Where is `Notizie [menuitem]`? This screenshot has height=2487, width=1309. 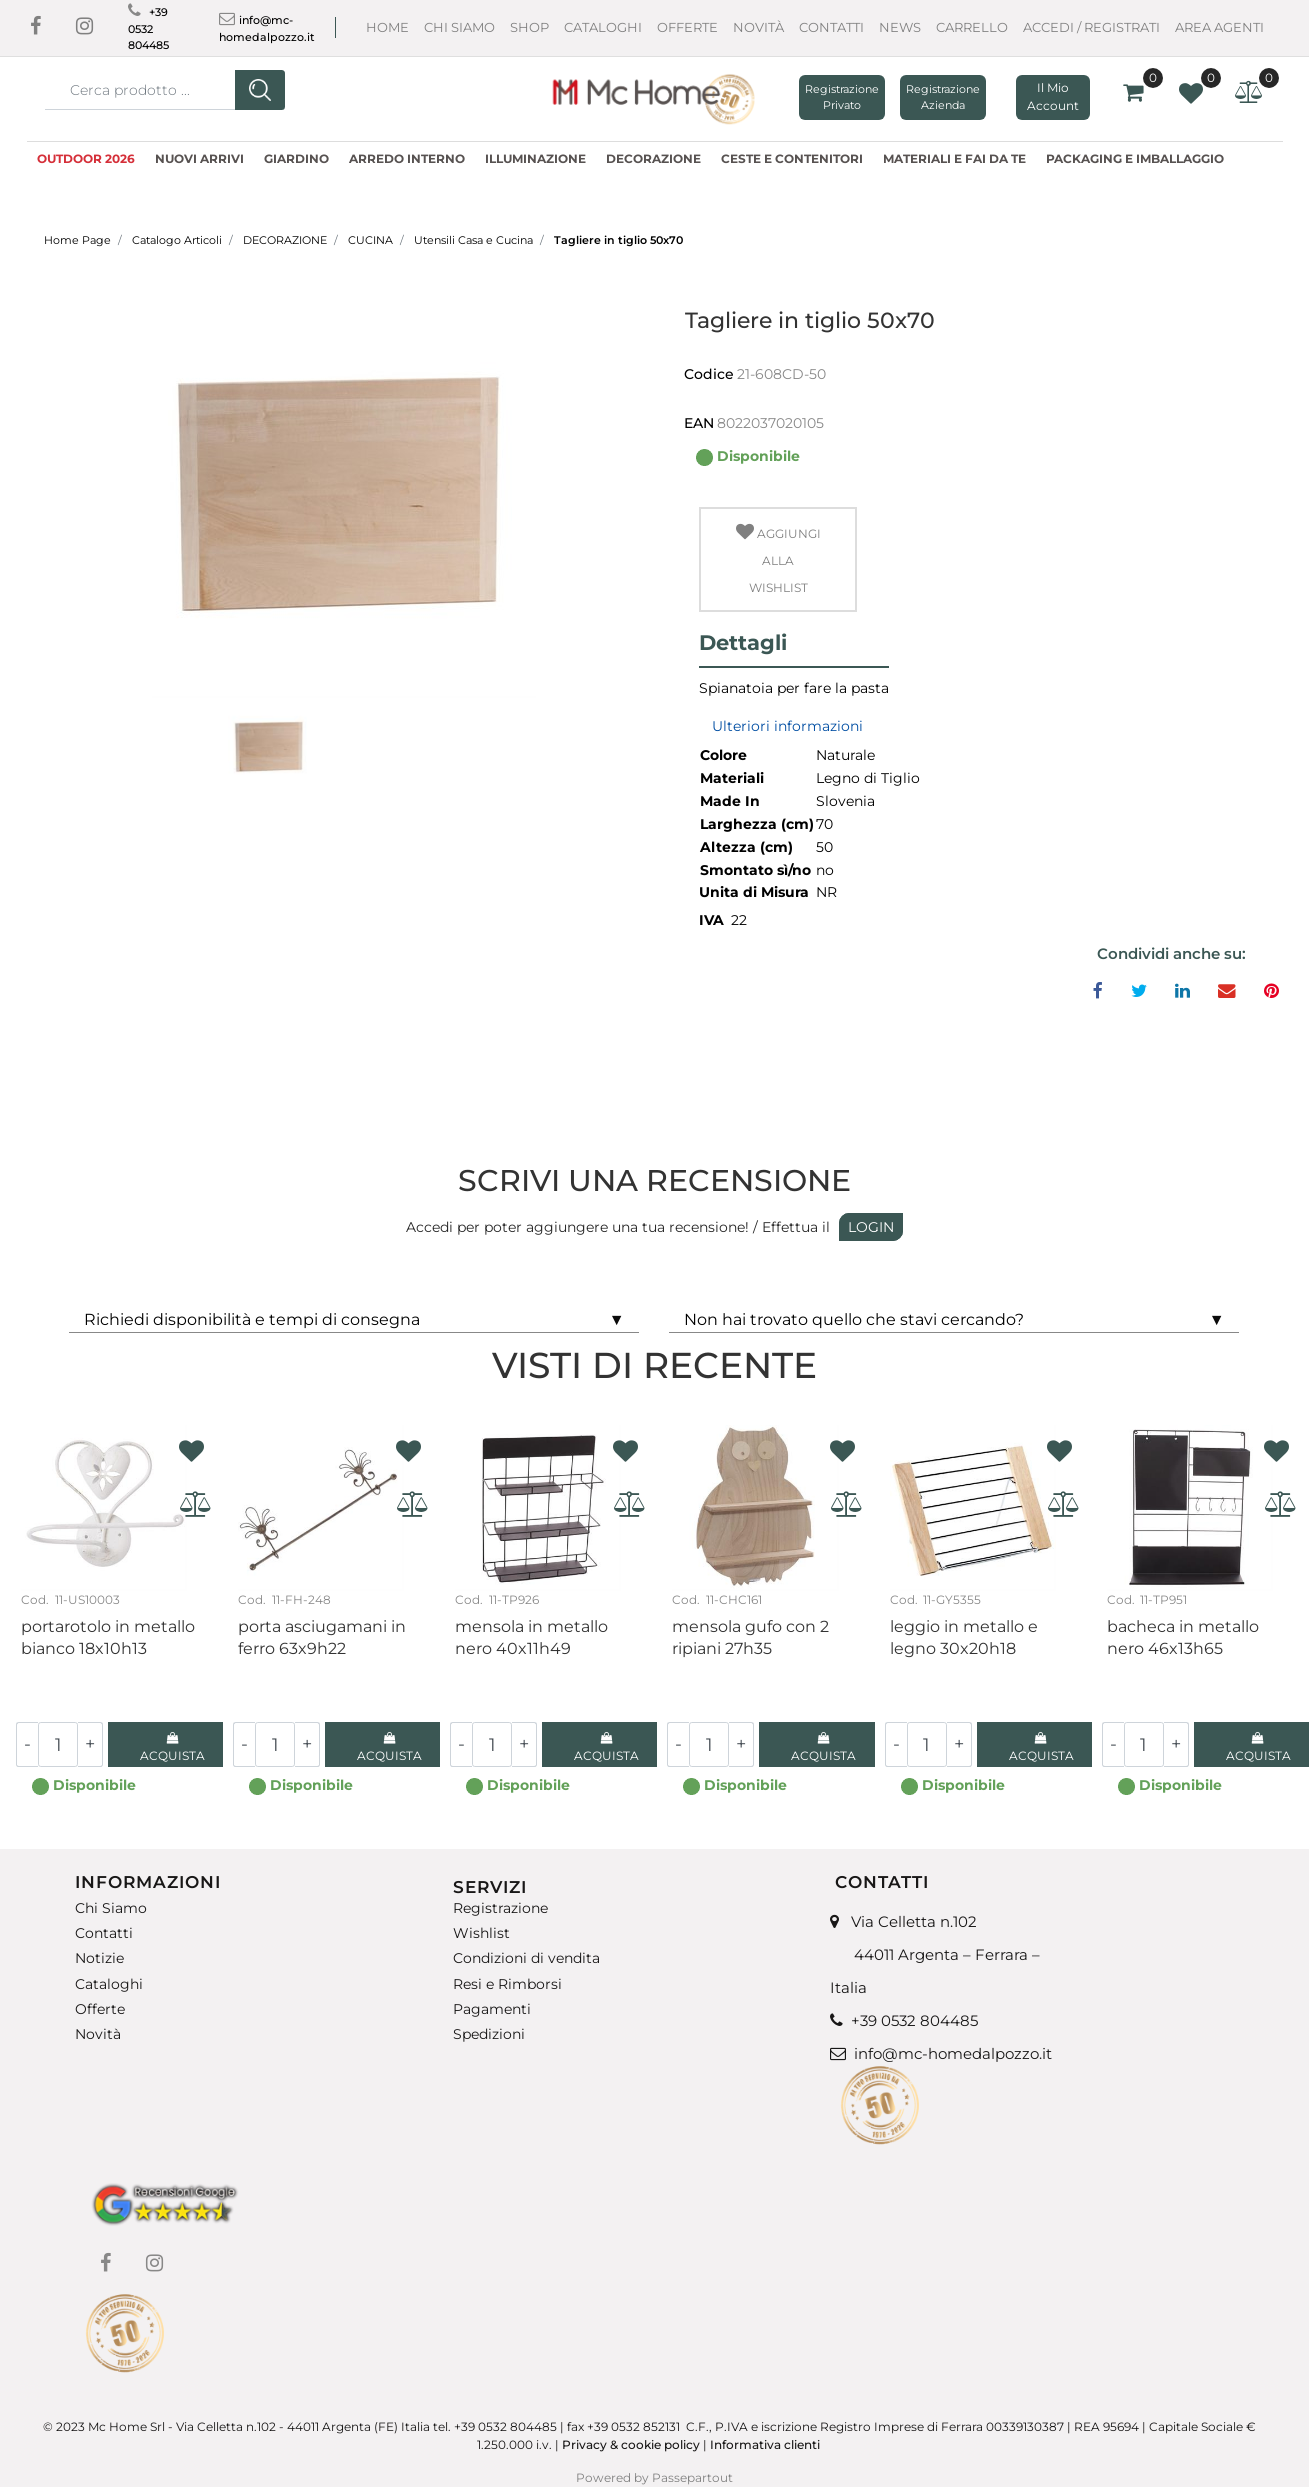 Notizie [menuitem] is located at coordinates (99, 1958).